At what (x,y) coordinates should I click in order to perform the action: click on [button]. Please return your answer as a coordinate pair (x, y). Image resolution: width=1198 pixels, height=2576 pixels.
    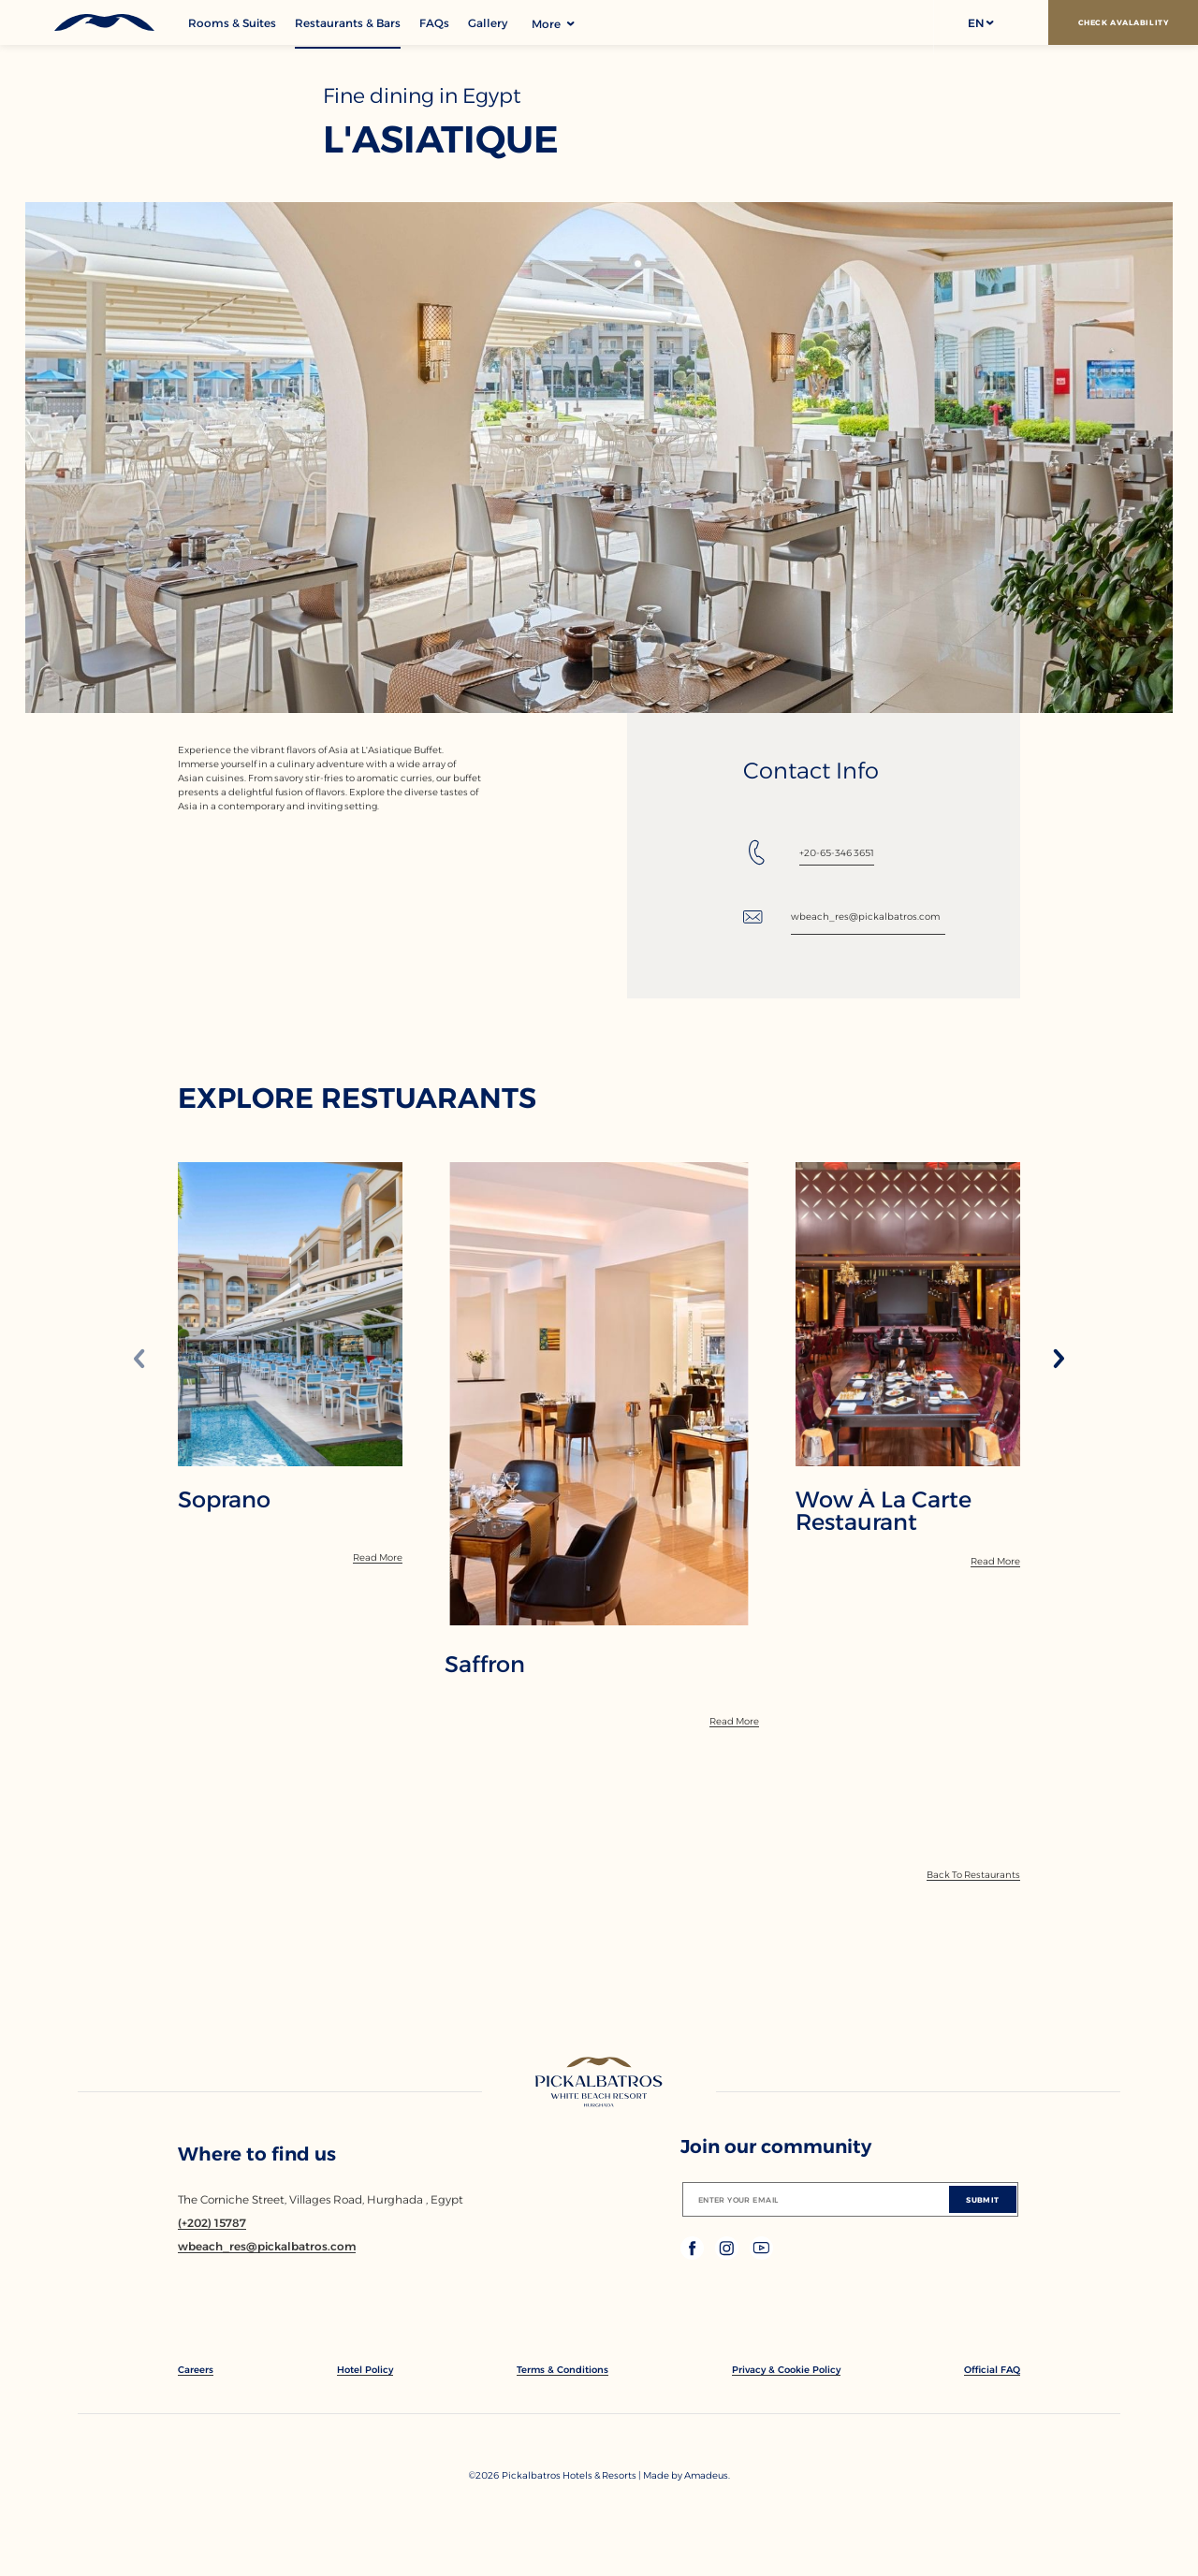
    Looking at the image, I should click on (980, 22).